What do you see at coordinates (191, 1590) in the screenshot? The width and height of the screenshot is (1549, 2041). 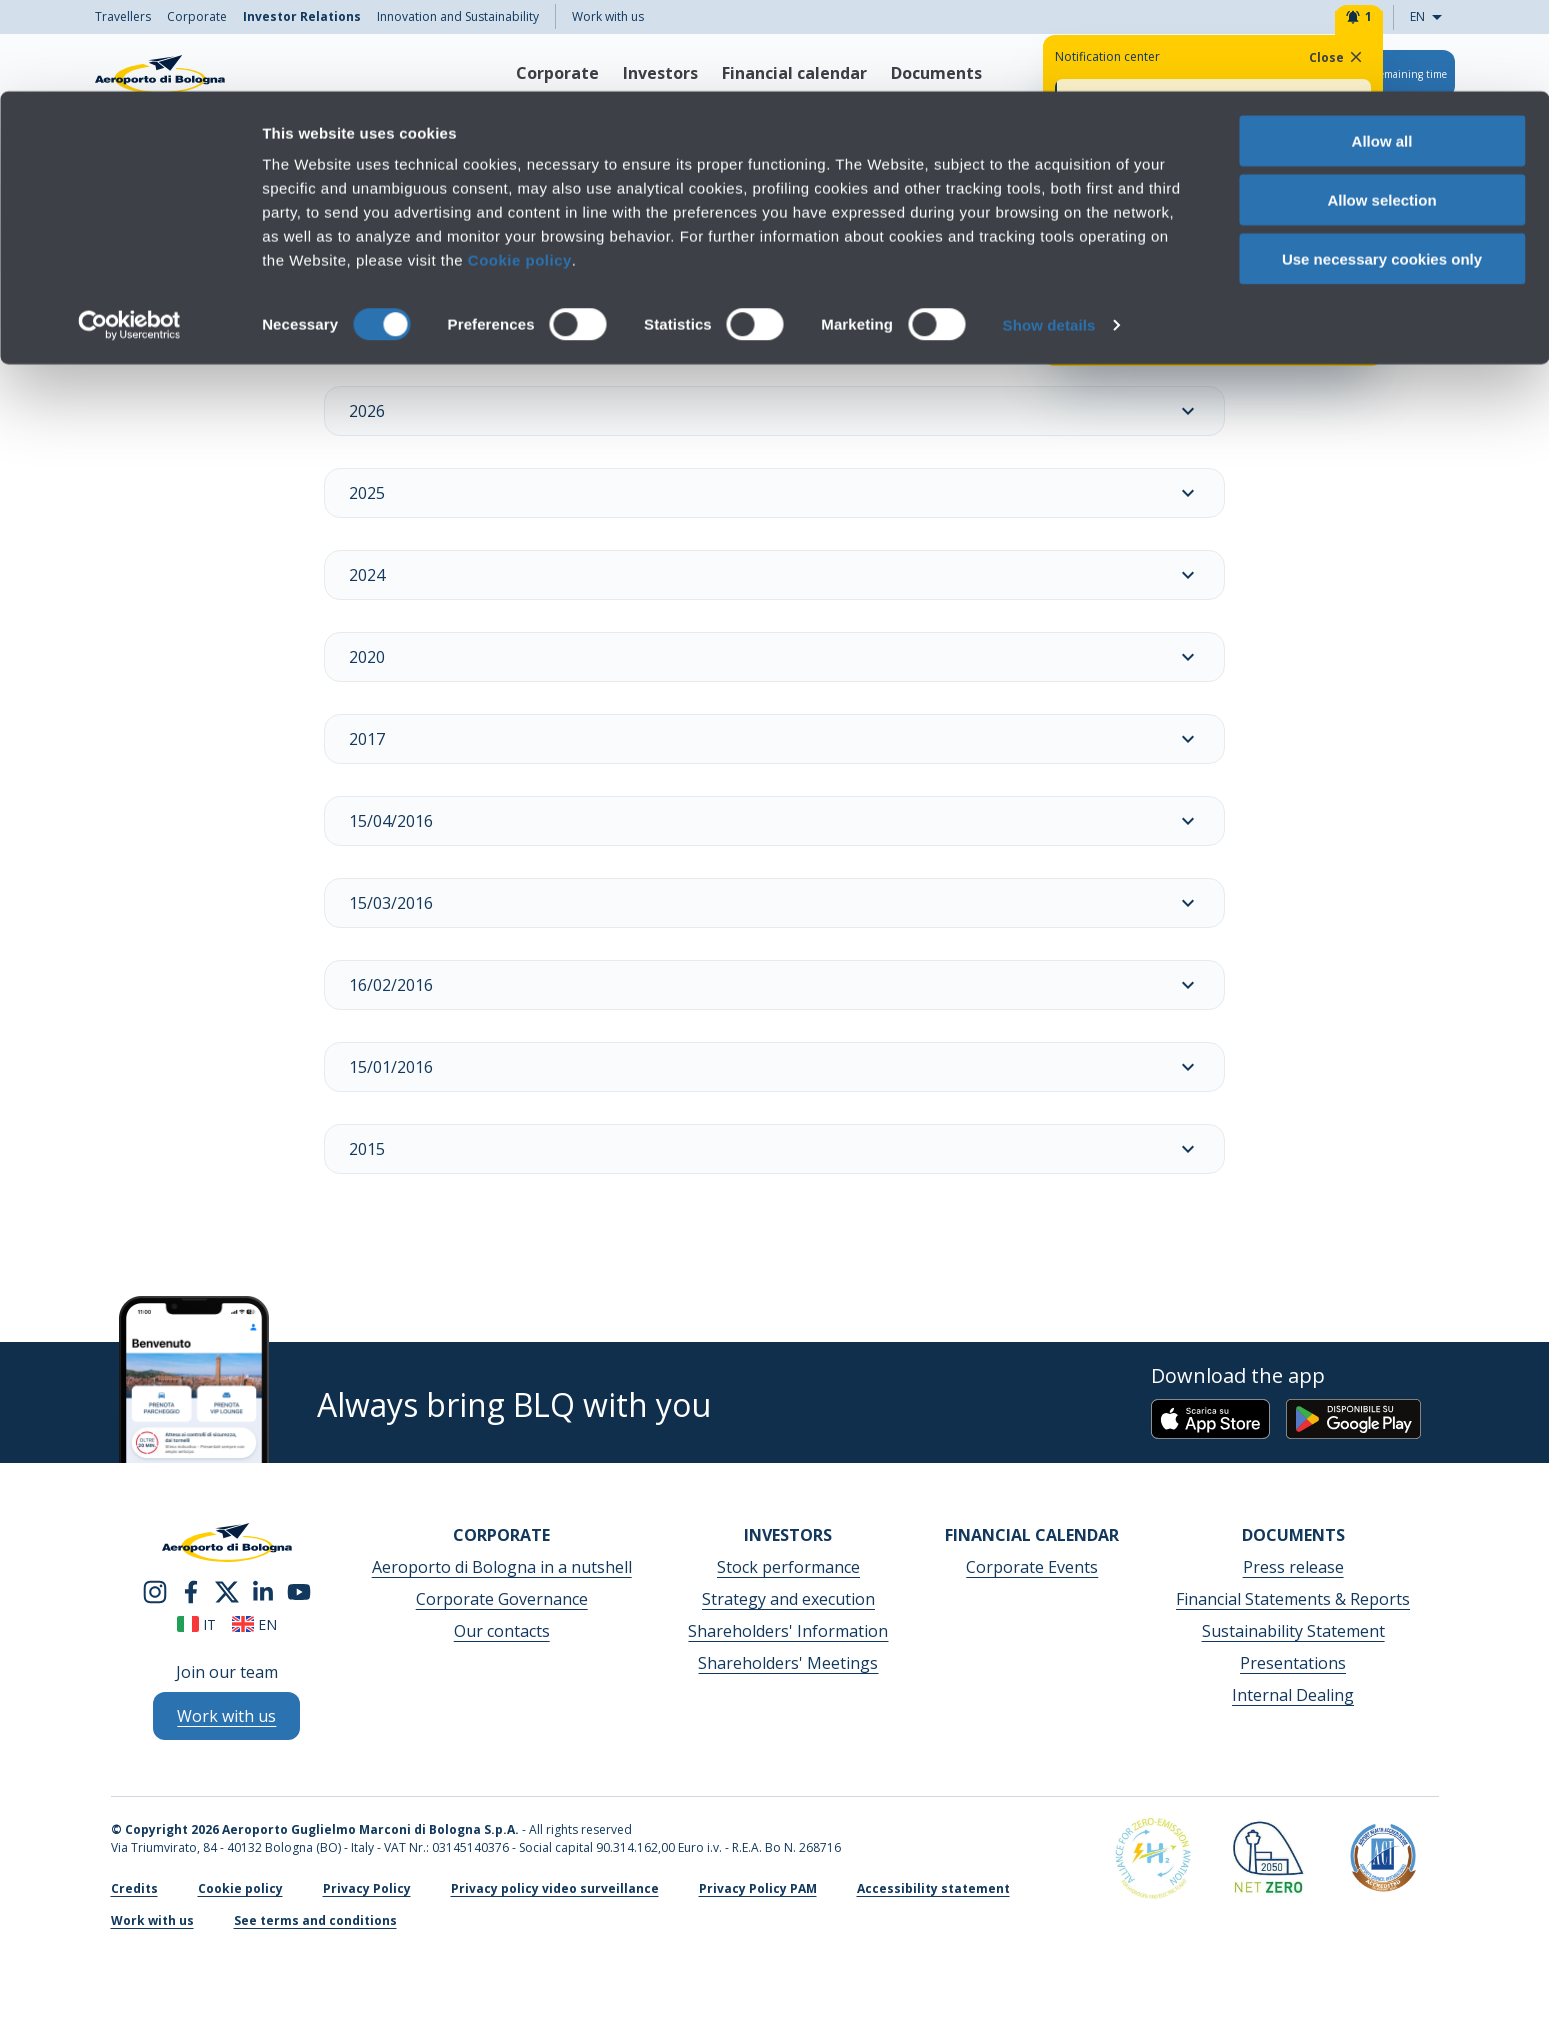 I see `[facebook]` at bounding box center [191, 1590].